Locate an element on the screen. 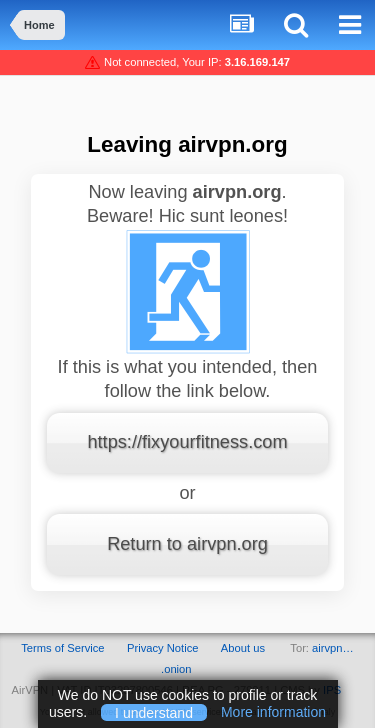  Terms of Service is located at coordinates (62, 648).